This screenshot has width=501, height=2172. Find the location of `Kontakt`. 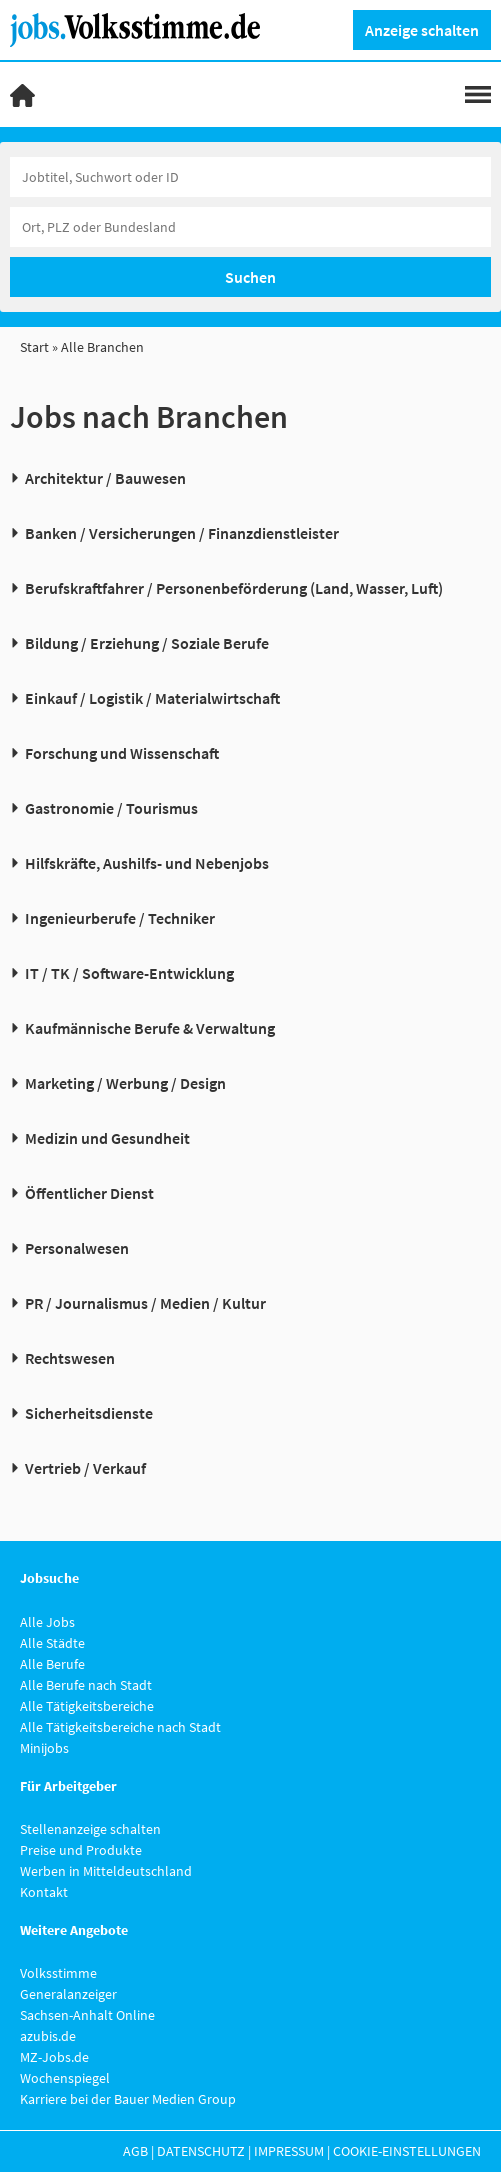

Kontakt is located at coordinates (44, 1892).